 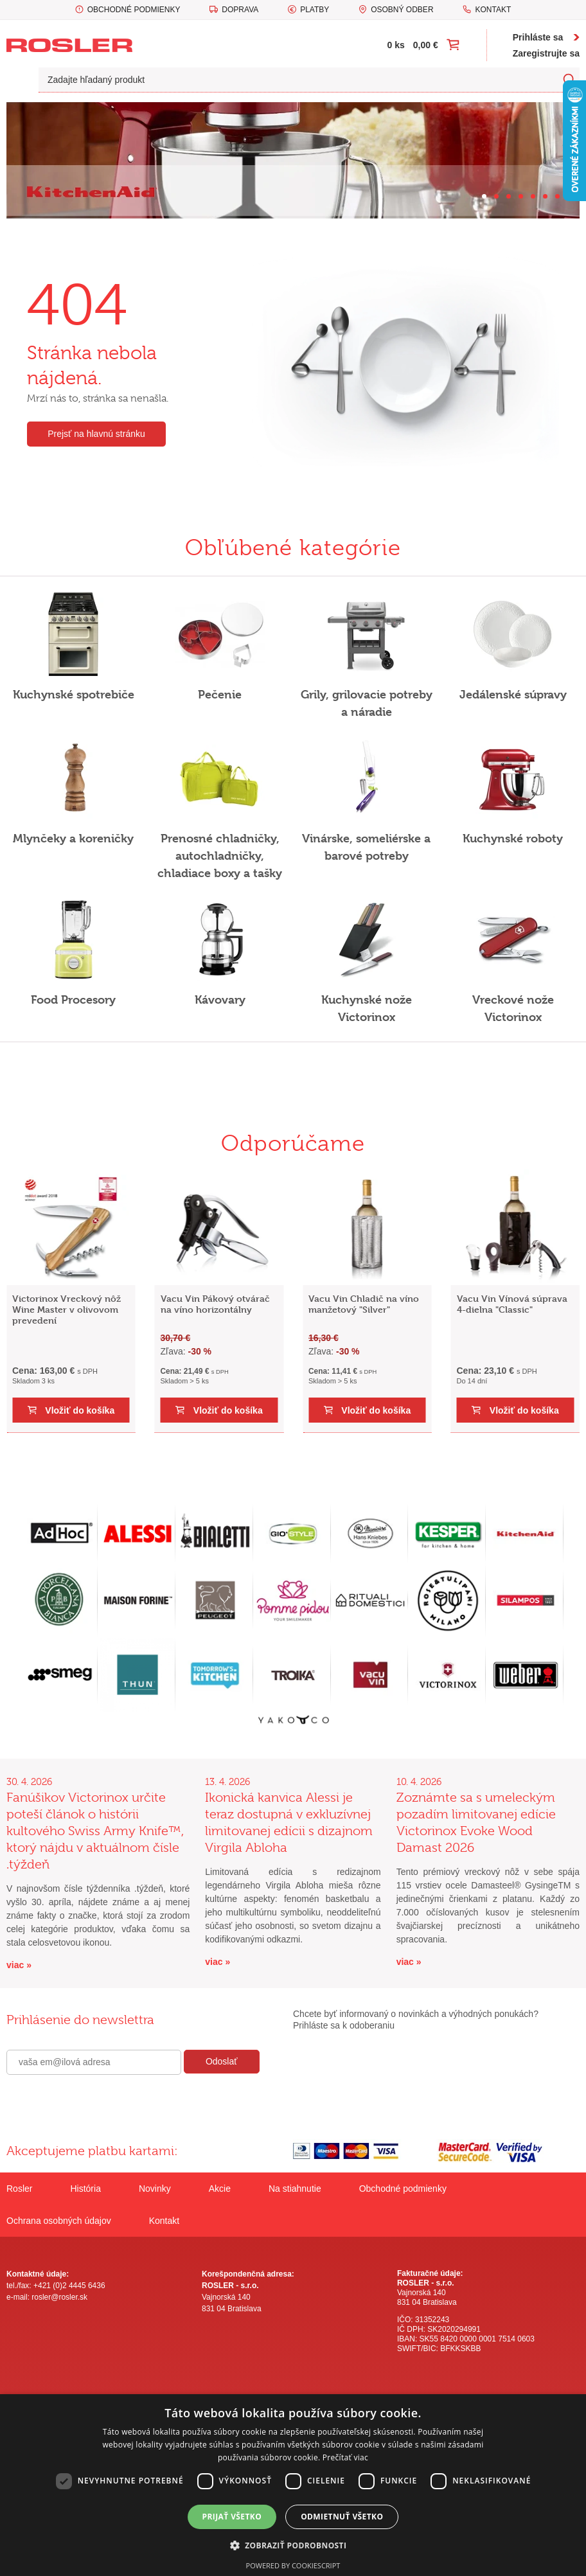 What do you see at coordinates (95, 1831) in the screenshot?
I see `Fanúšikov Victorinox určite poteší článok o histórii kultového Swiss Army Knife™, ktorý nájdu v aktuálnom čísle .týždeň` at bounding box center [95, 1831].